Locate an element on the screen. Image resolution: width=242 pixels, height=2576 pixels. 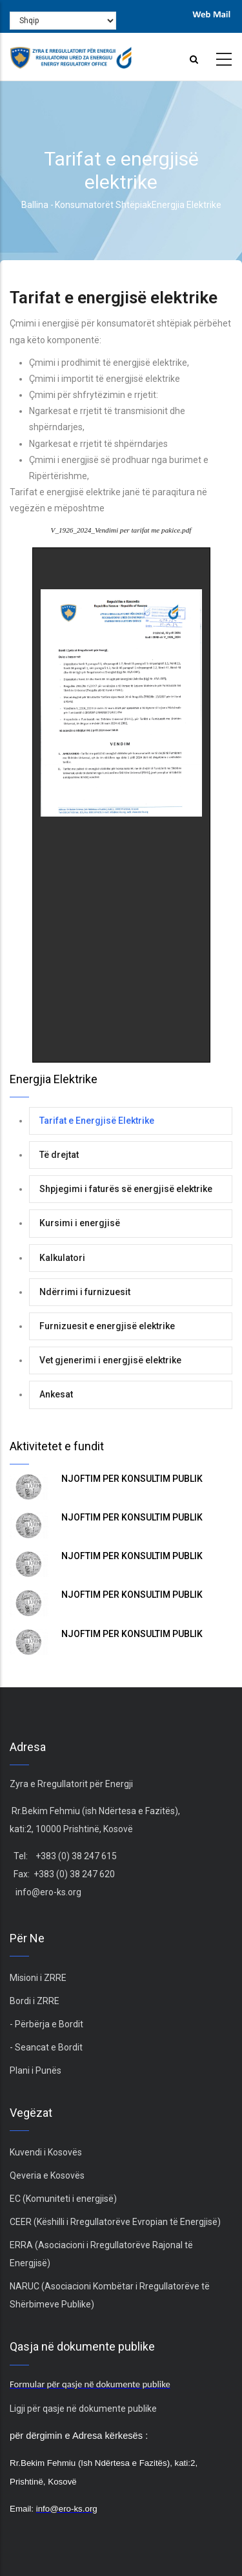
NJOFTIM PËR KONSULTIM PUBLIK is located at coordinates (132, 1478).